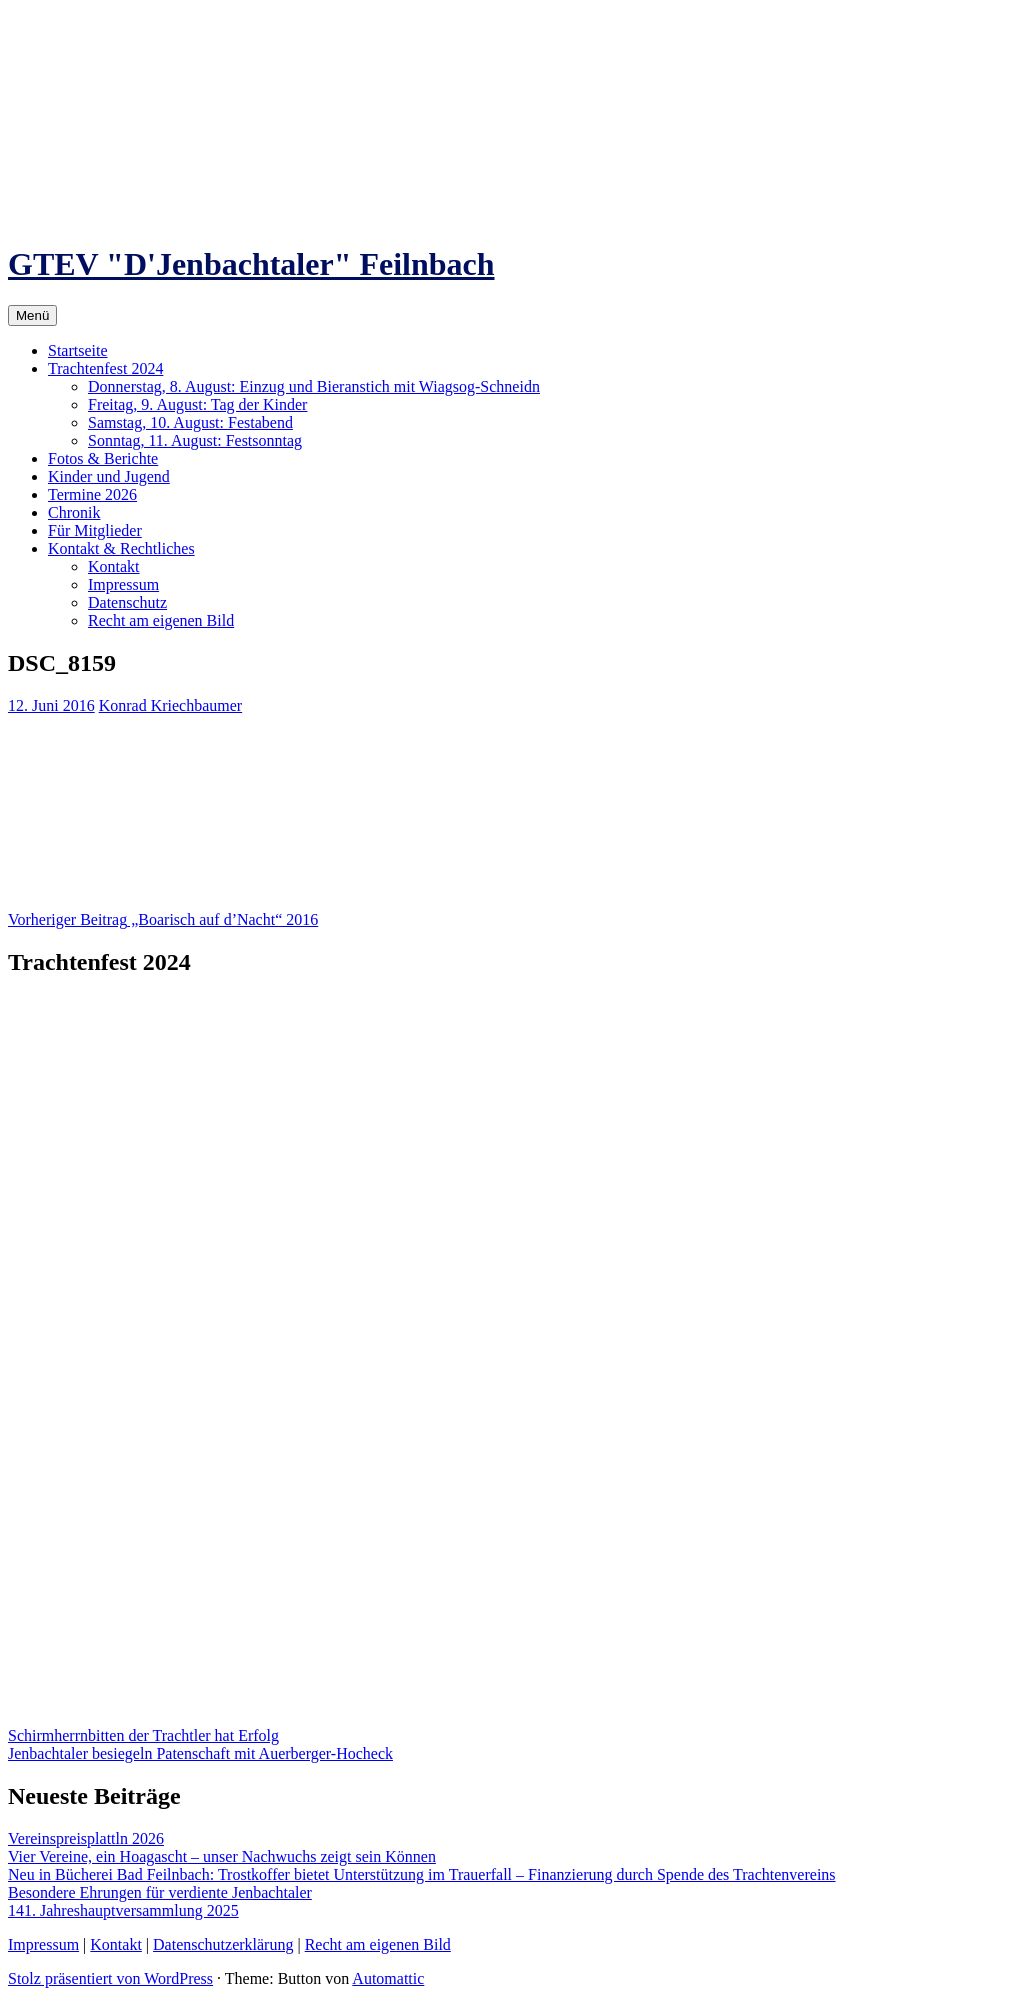 The height and width of the screenshot is (2004, 1028). I want to click on Trachtenfest 2024, so click(105, 368).